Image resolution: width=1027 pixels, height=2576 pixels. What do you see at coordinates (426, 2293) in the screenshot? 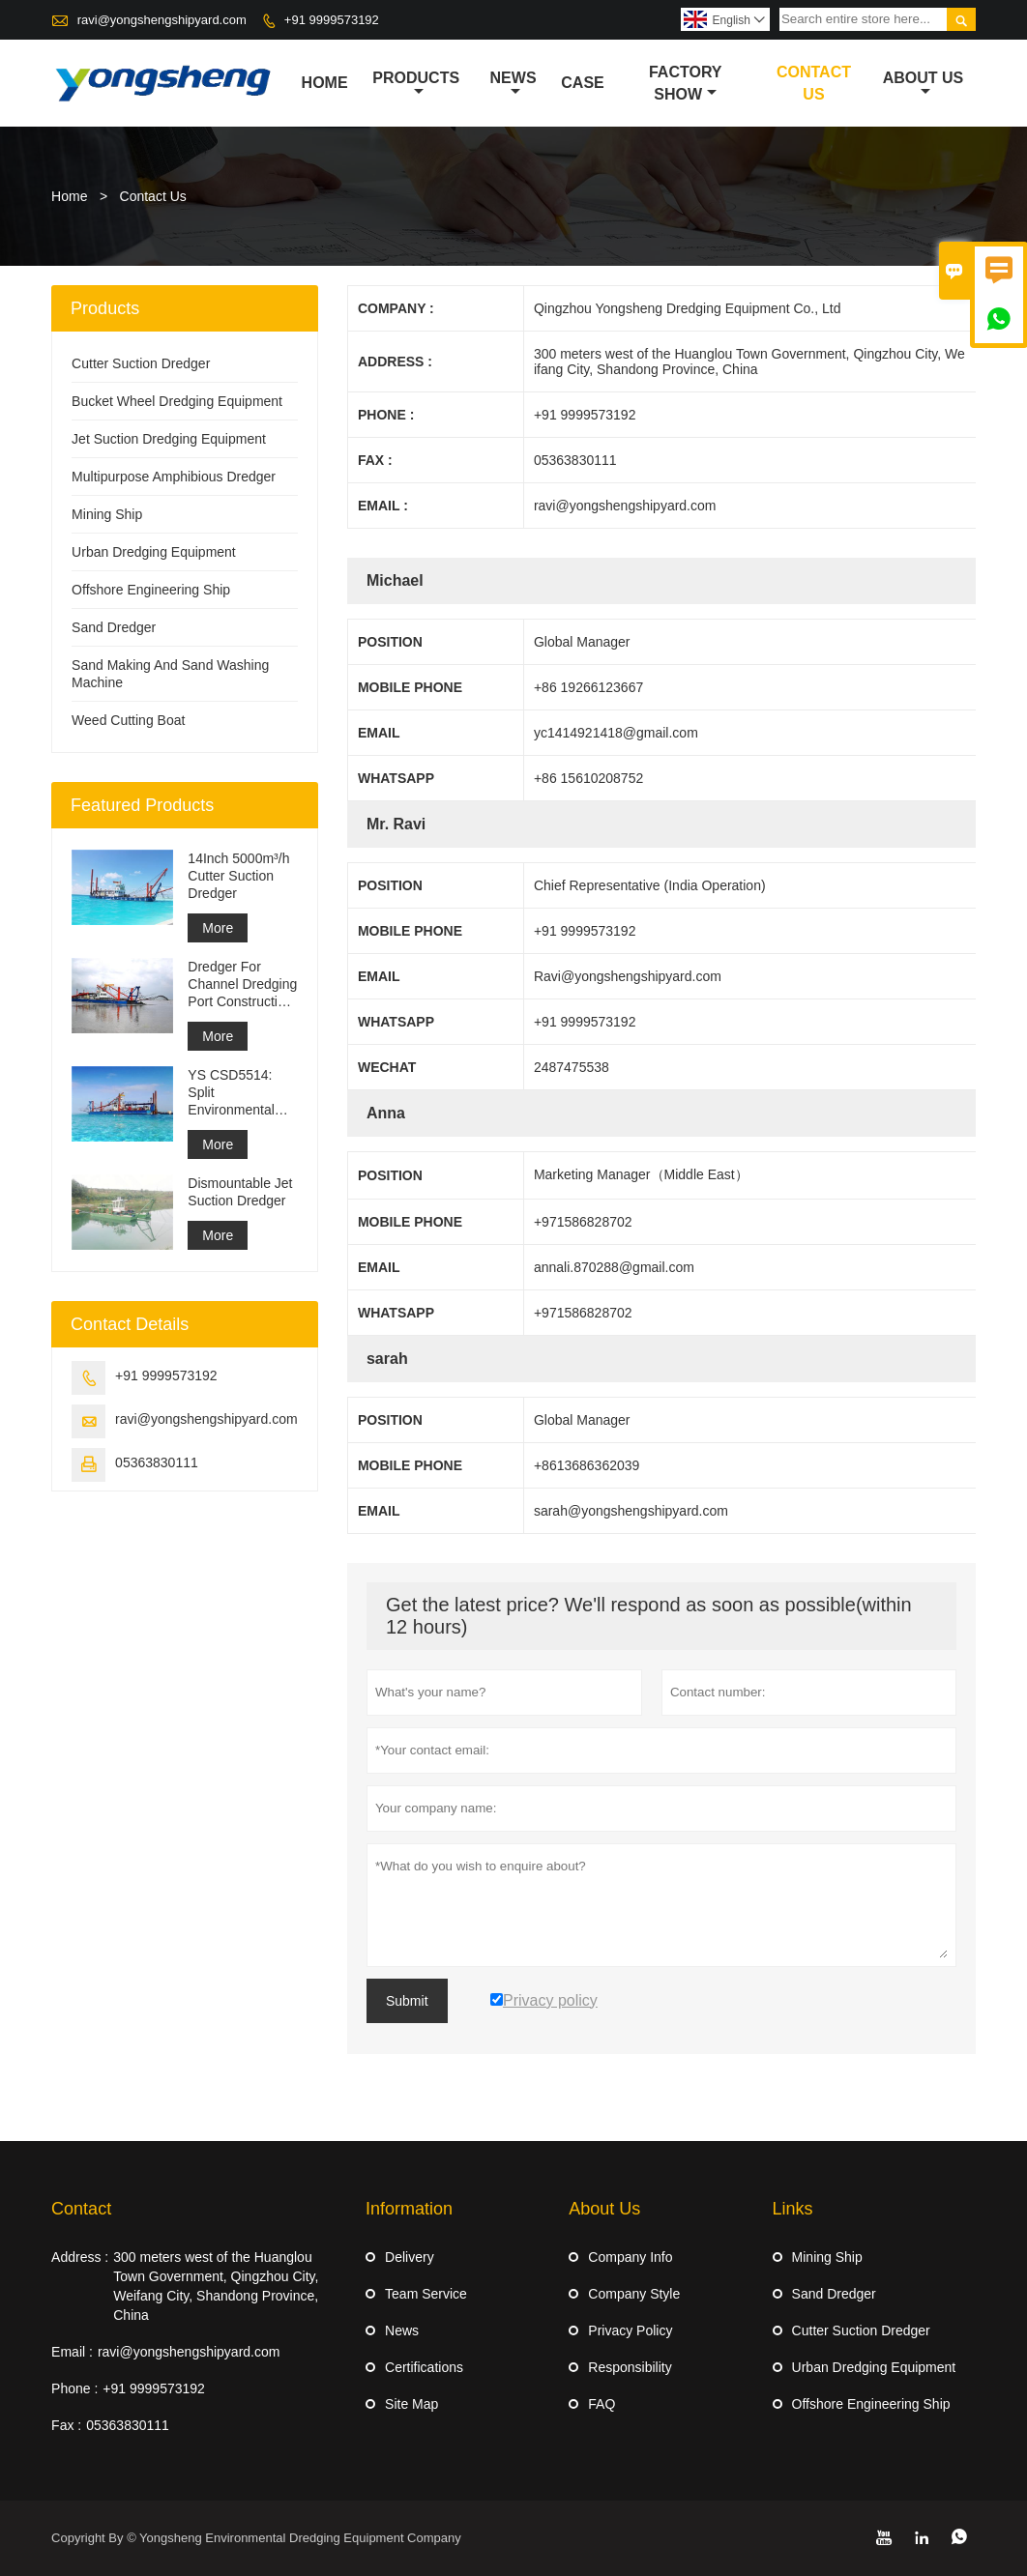
I see `Team Service` at bounding box center [426, 2293].